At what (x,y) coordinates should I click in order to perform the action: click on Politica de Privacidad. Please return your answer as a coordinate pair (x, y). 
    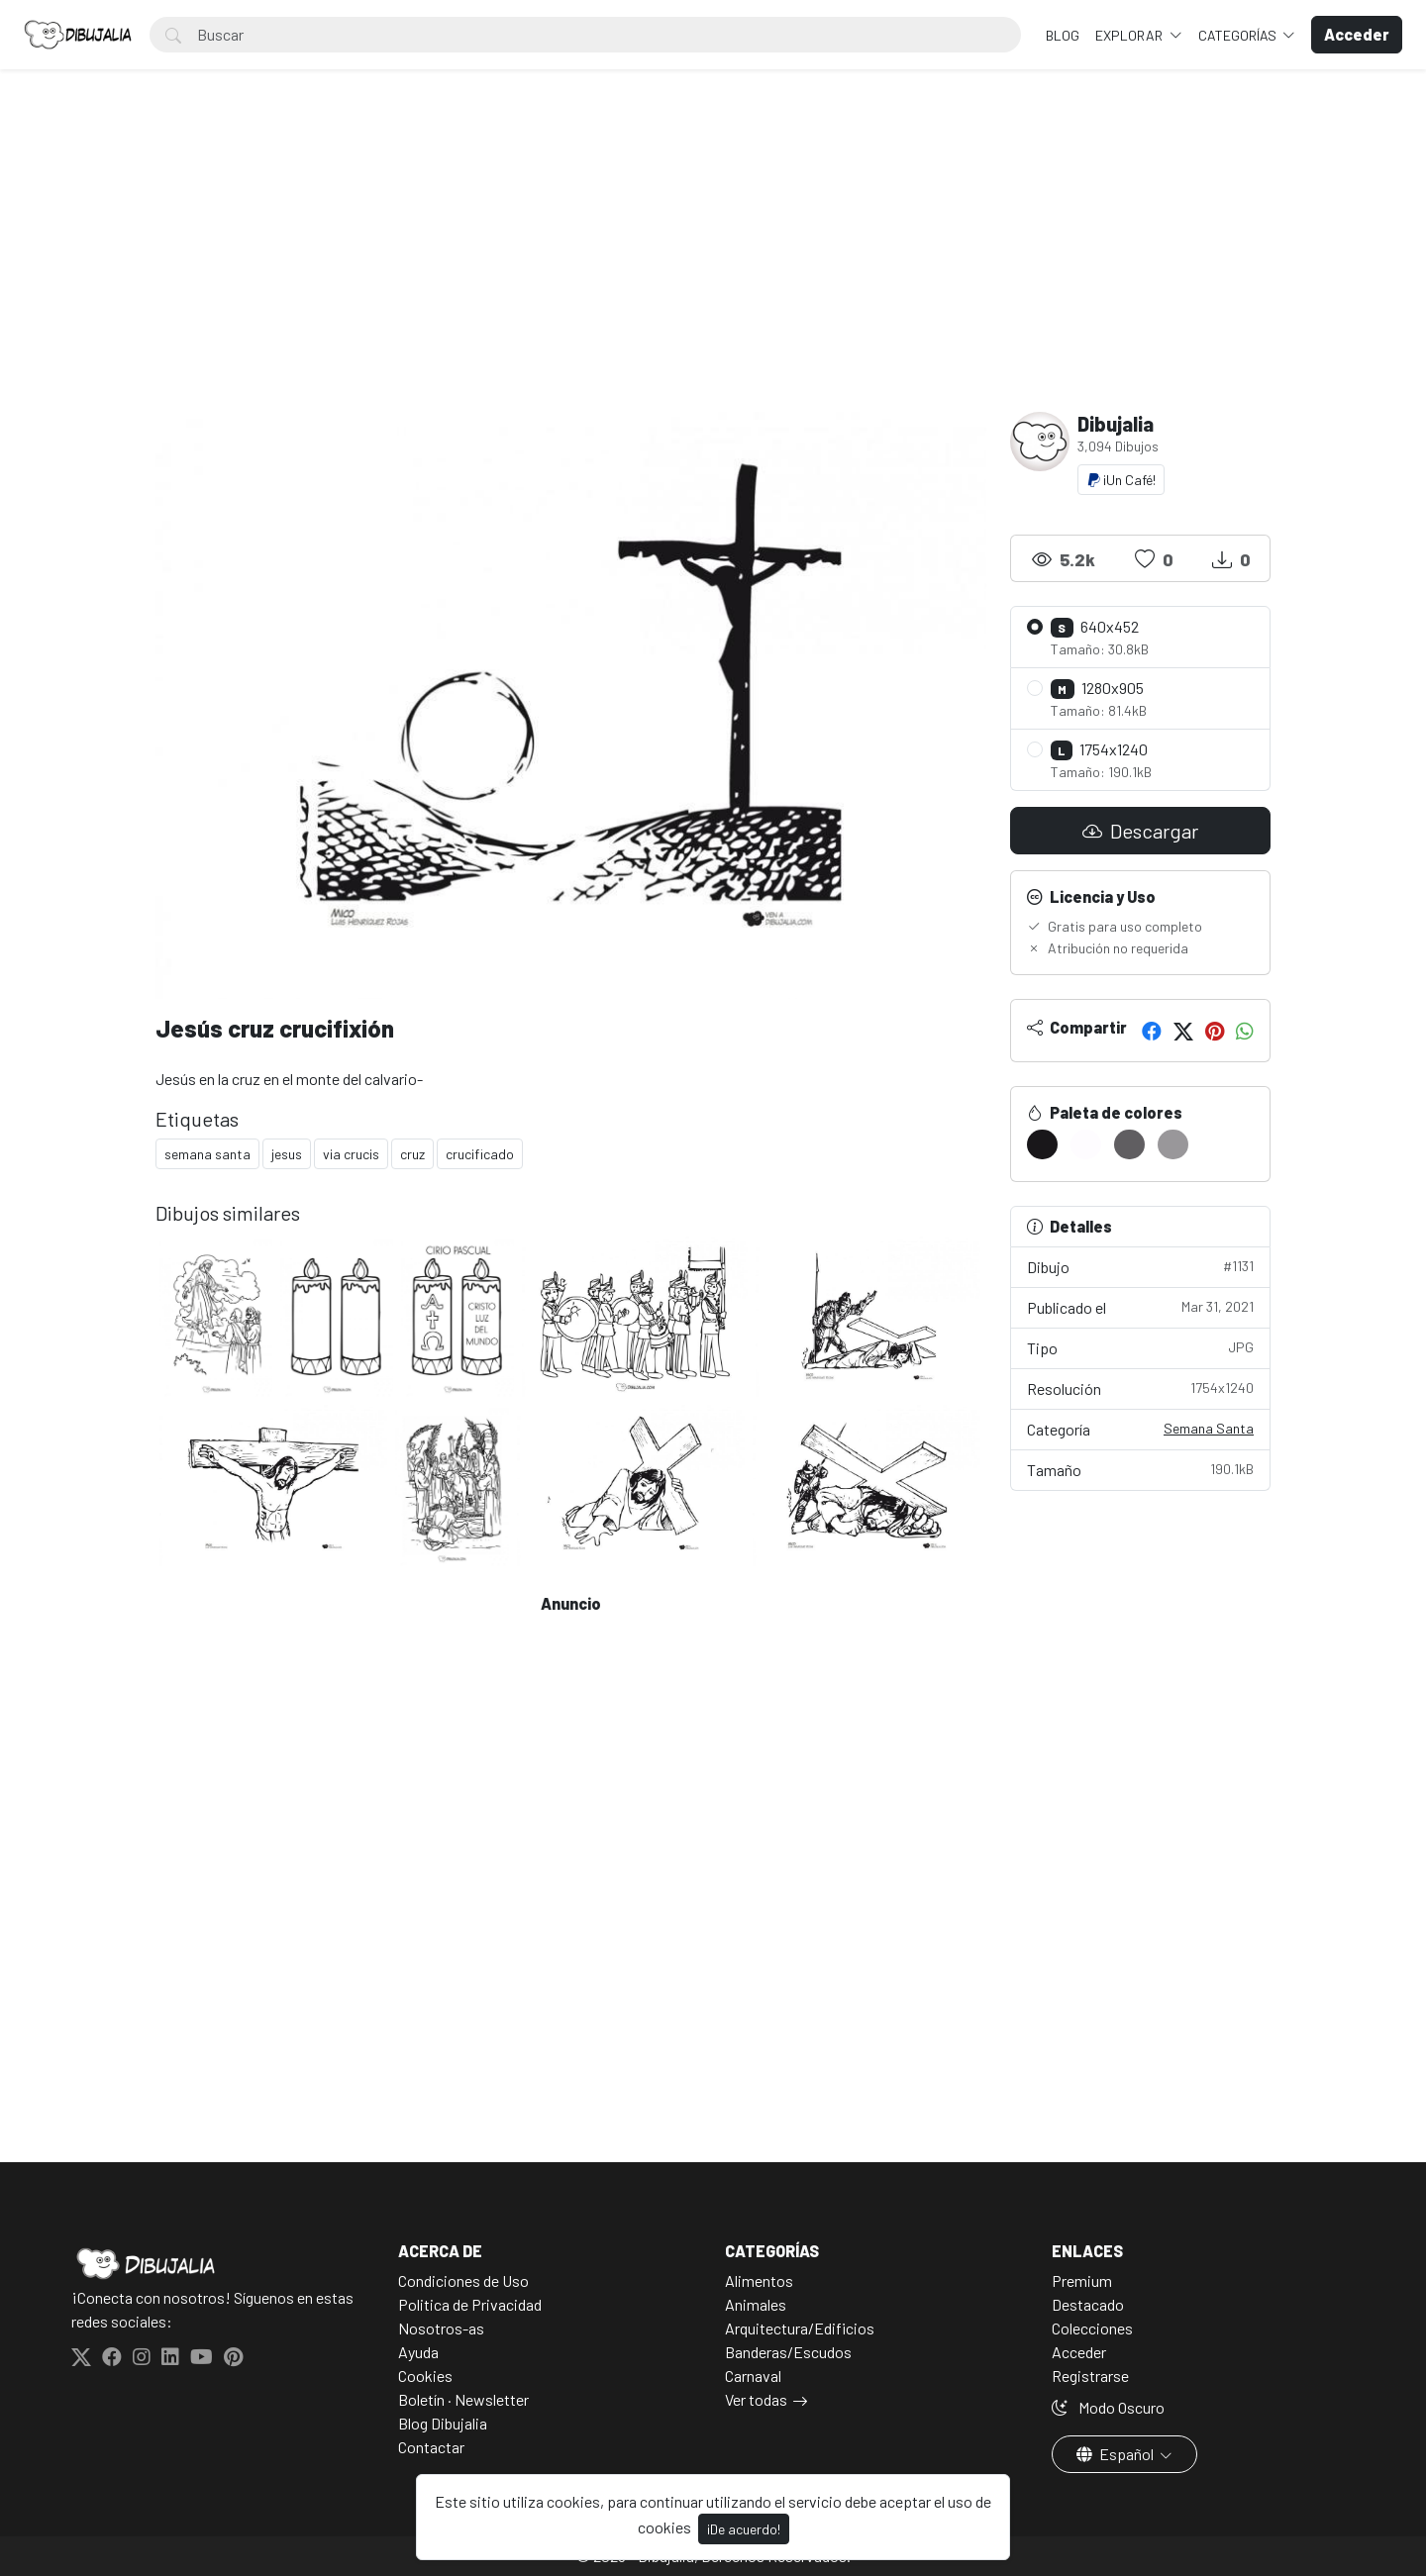
    Looking at the image, I should click on (470, 2304).